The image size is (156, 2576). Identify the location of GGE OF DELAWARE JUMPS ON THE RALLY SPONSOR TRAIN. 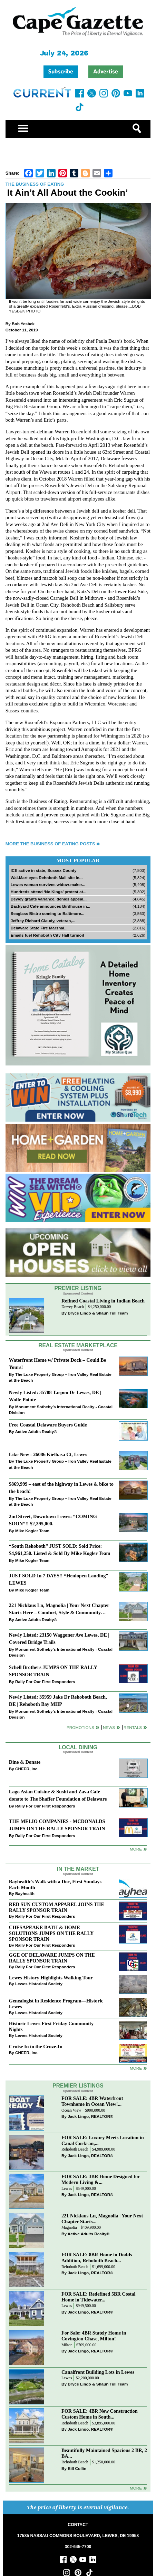
(52, 1958).